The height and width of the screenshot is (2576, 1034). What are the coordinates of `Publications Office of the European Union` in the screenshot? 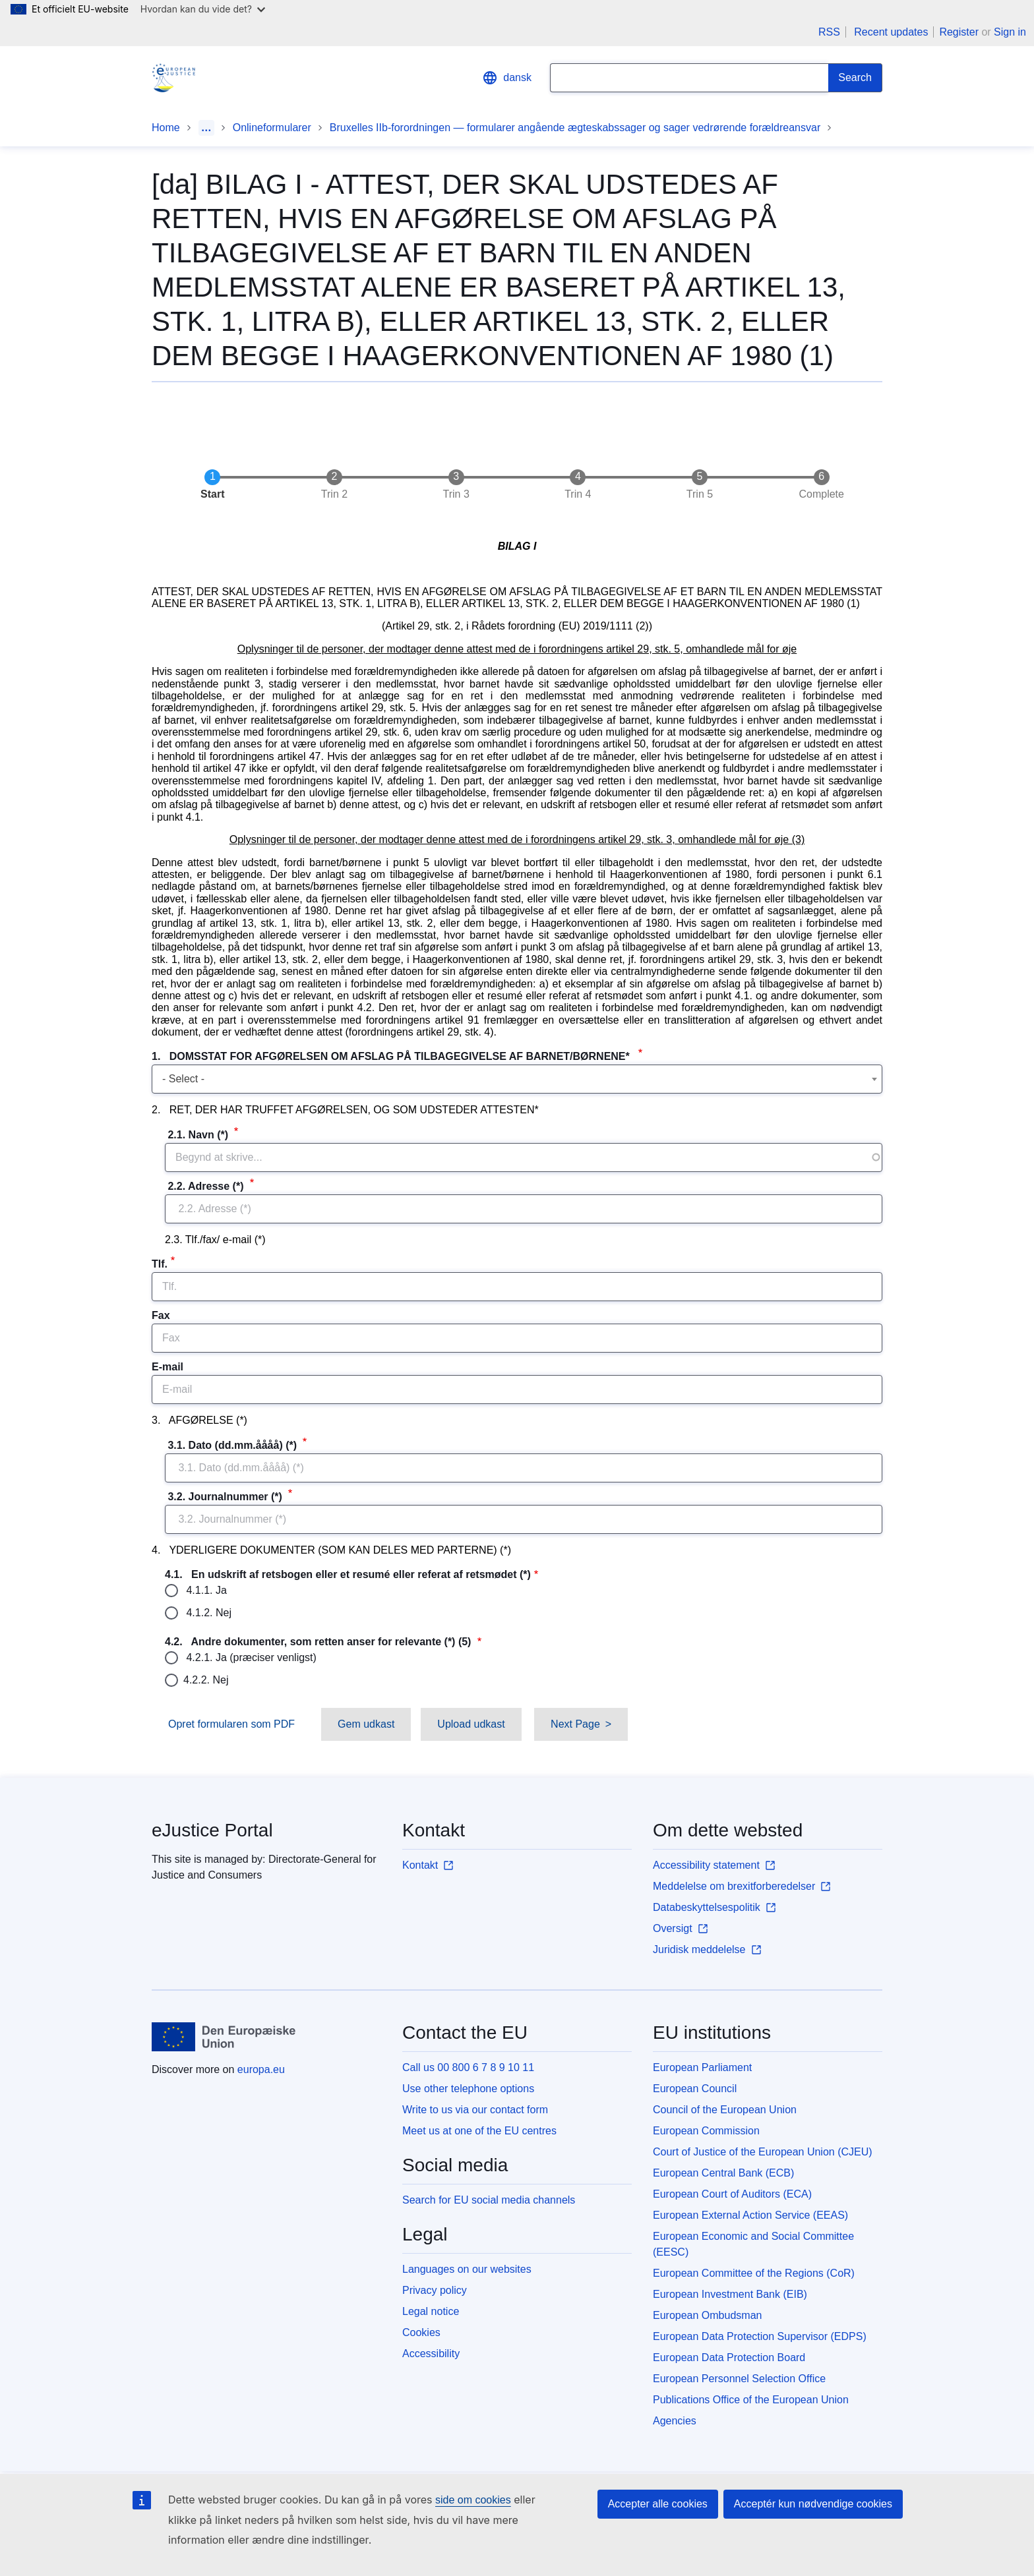 It's located at (751, 2399).